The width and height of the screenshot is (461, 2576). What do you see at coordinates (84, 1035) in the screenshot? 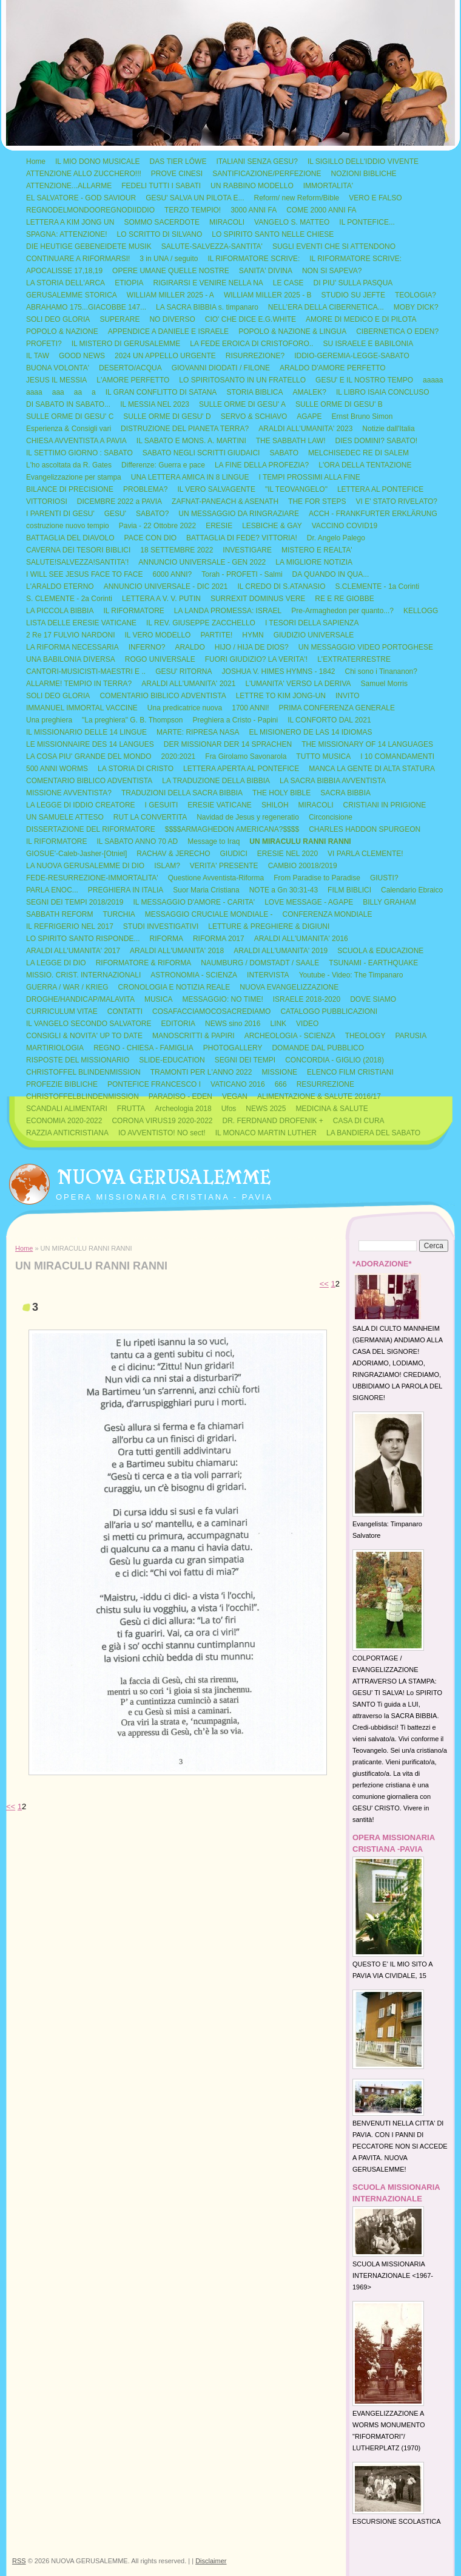
I see `CONSIGLI & NOVITA' UP TO DATE` at bounding box center [84, 1035].